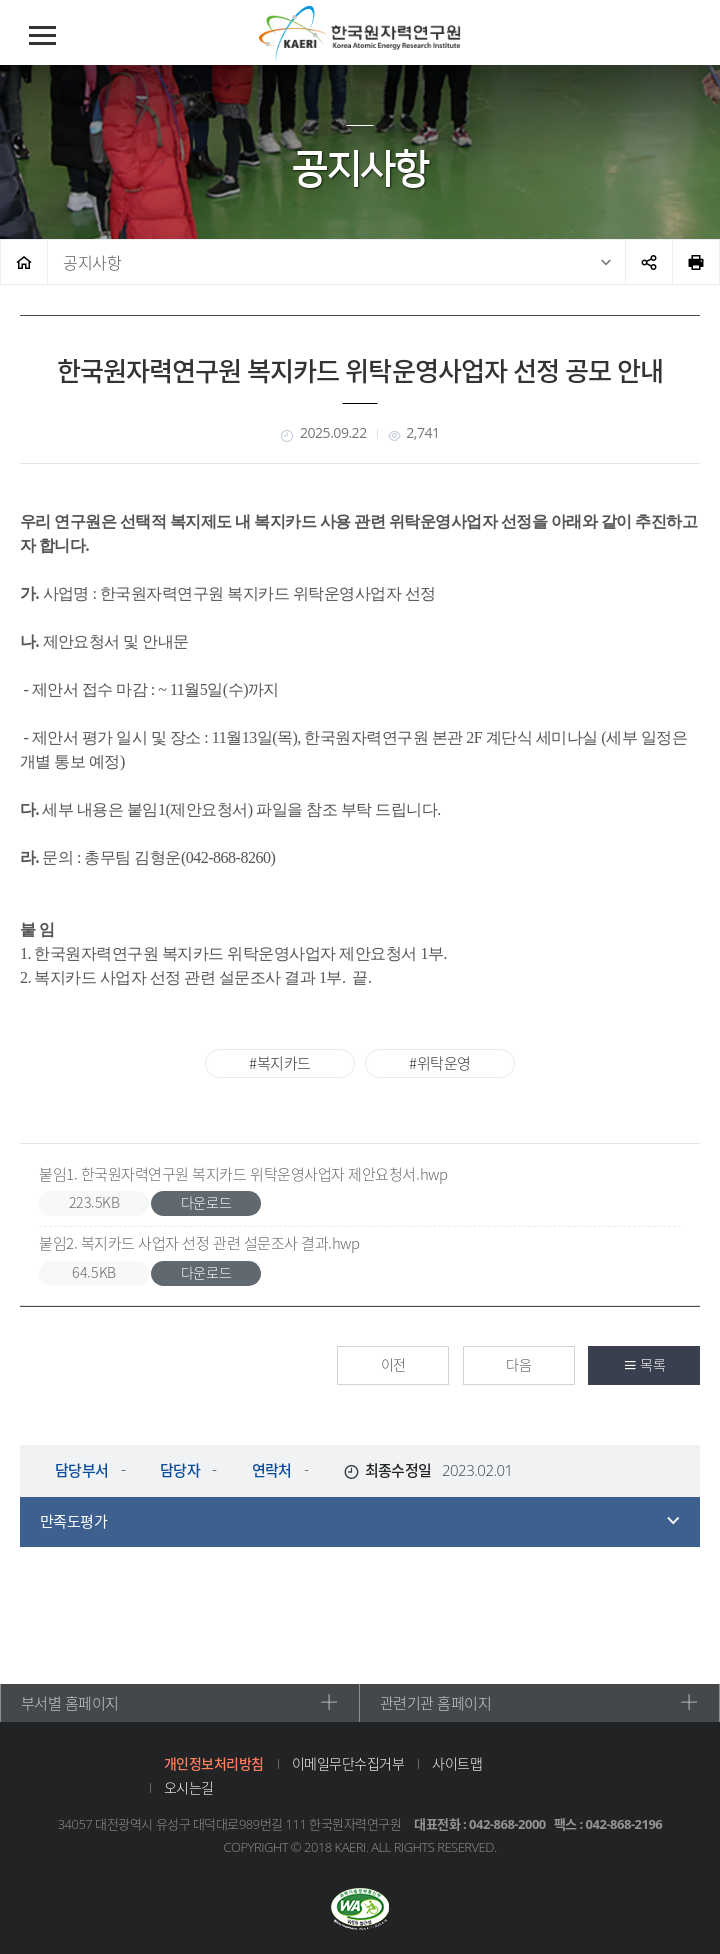  Describe the element at coordinates (187, 1785) in the screenshot. I see `오시는길` at that location.